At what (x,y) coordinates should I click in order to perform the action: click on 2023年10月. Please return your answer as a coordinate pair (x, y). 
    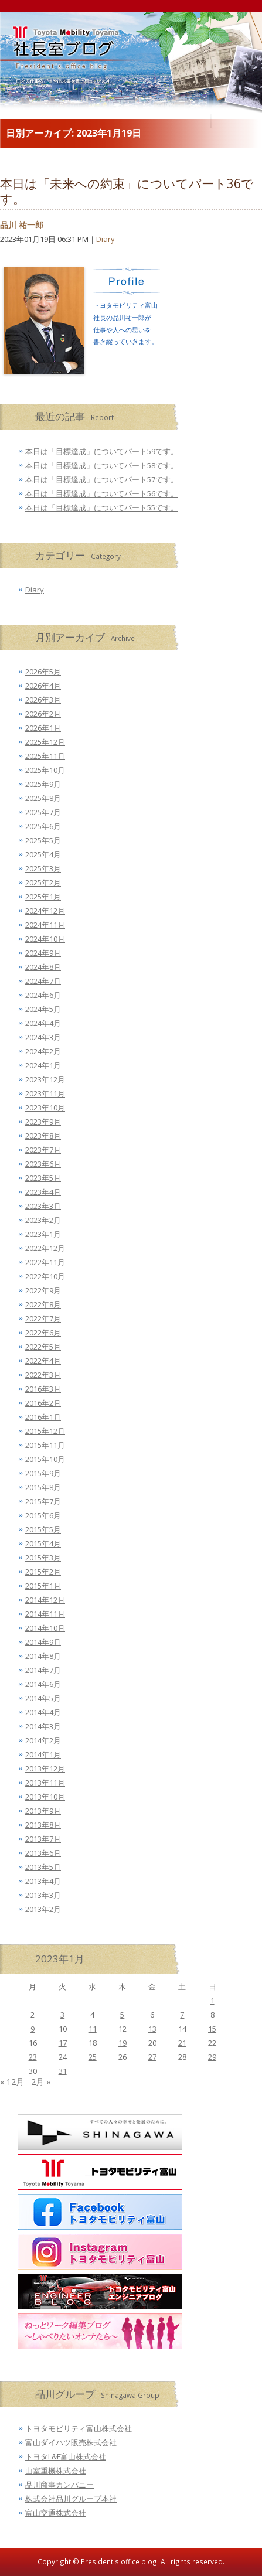
    Looking at the image, I should click on (45, 1107).